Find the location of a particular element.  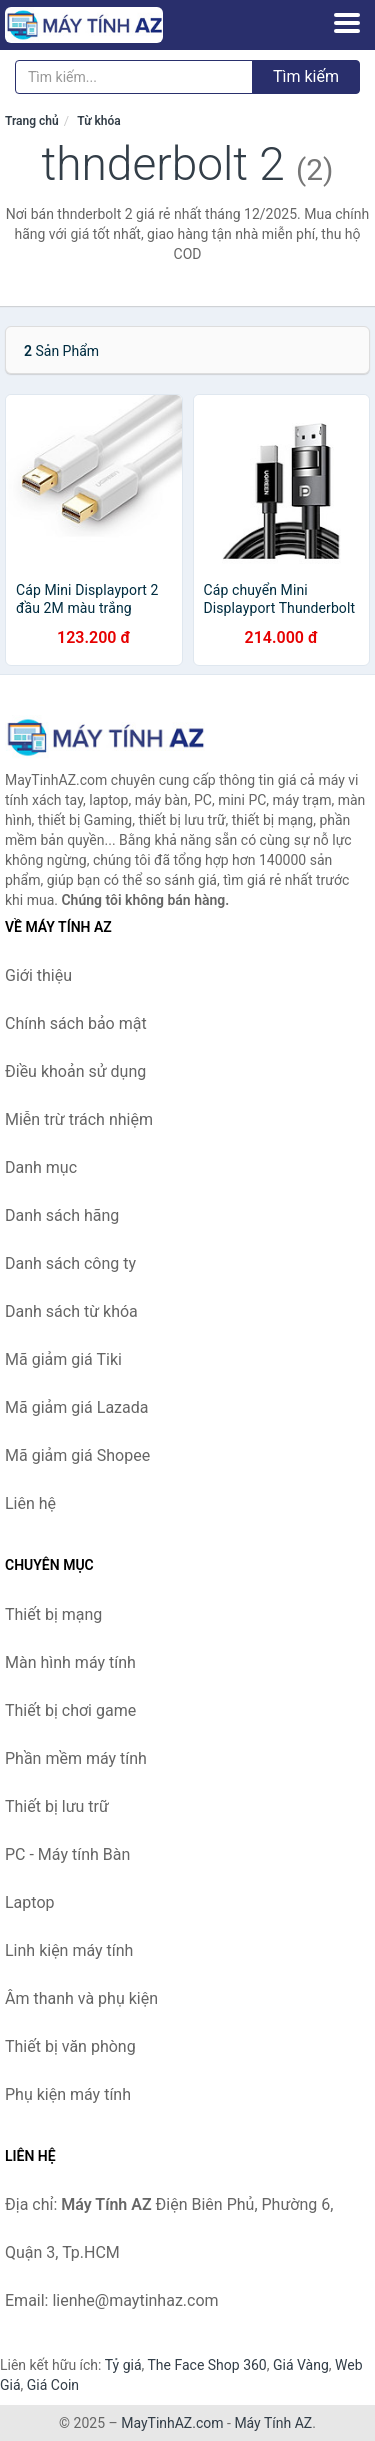

Liên hệ is located at coordinates (30, 1503).